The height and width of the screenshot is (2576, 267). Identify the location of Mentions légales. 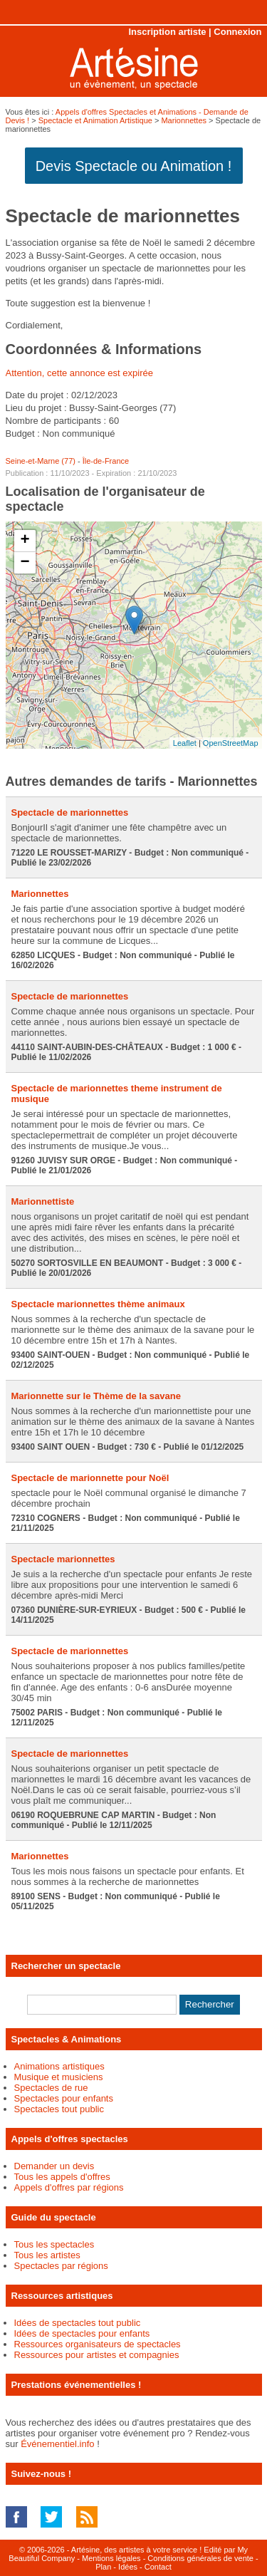
(111, 2558).